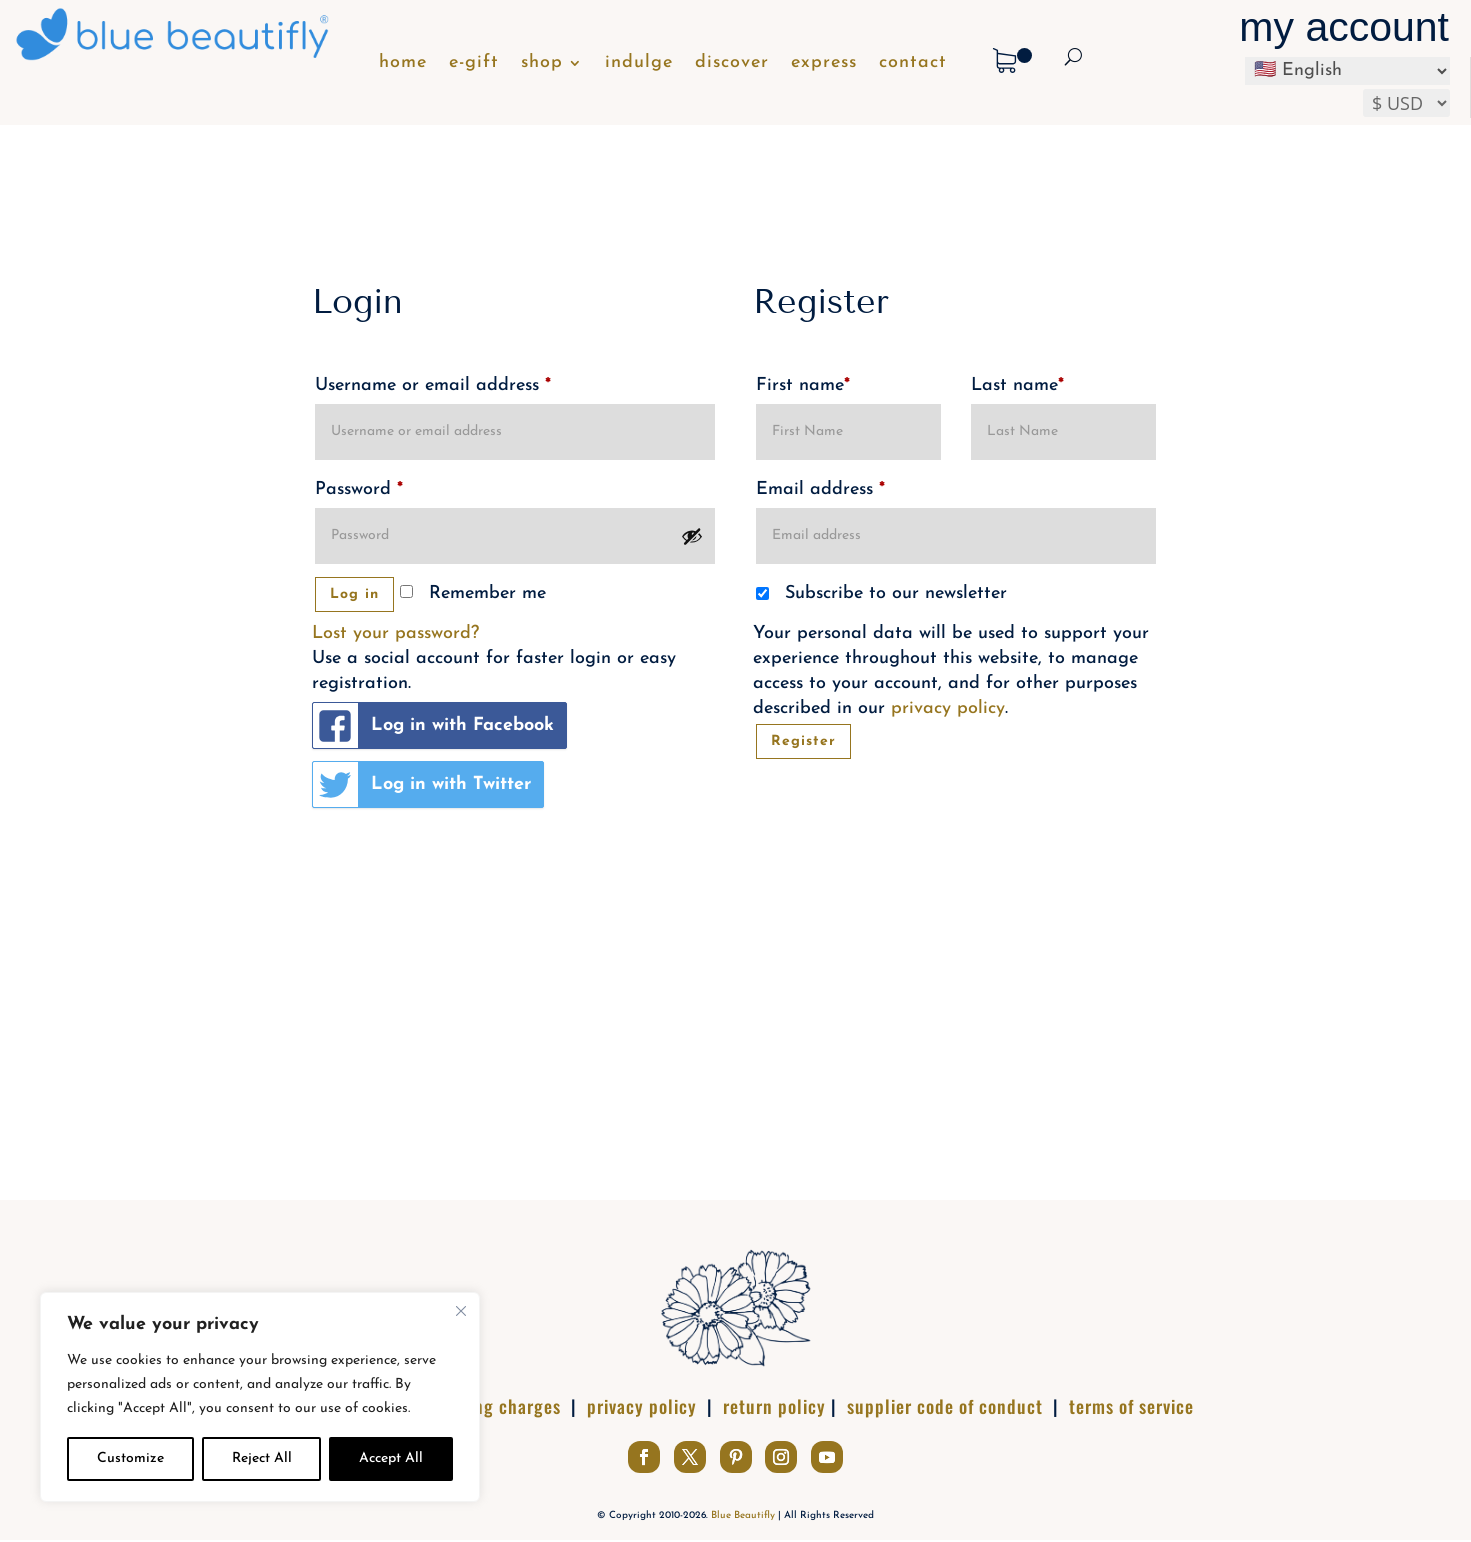 Image resolution: width=1471 pixels, height=1542 pixels. What do you see at coordinates (474, 64) in the screenshot?
I see `e-gift` at bounding box center [474, 64].